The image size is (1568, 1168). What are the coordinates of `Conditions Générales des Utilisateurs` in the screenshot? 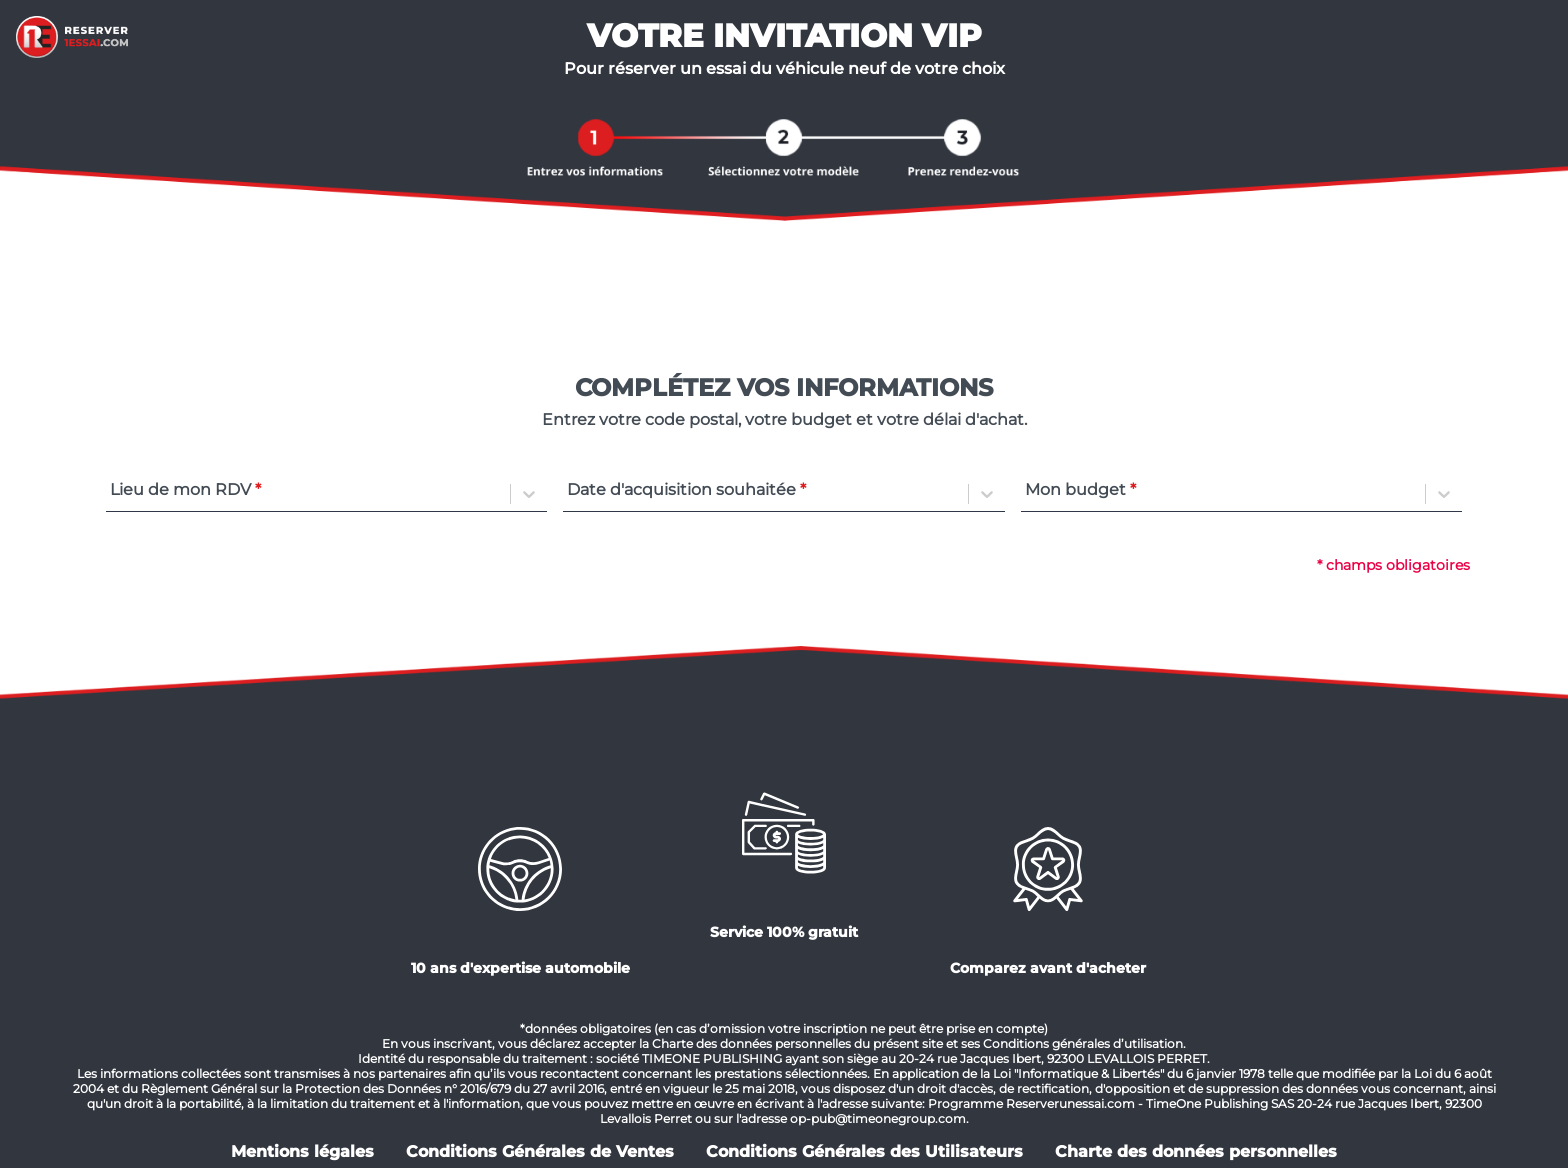 It's located at (864, 1151).